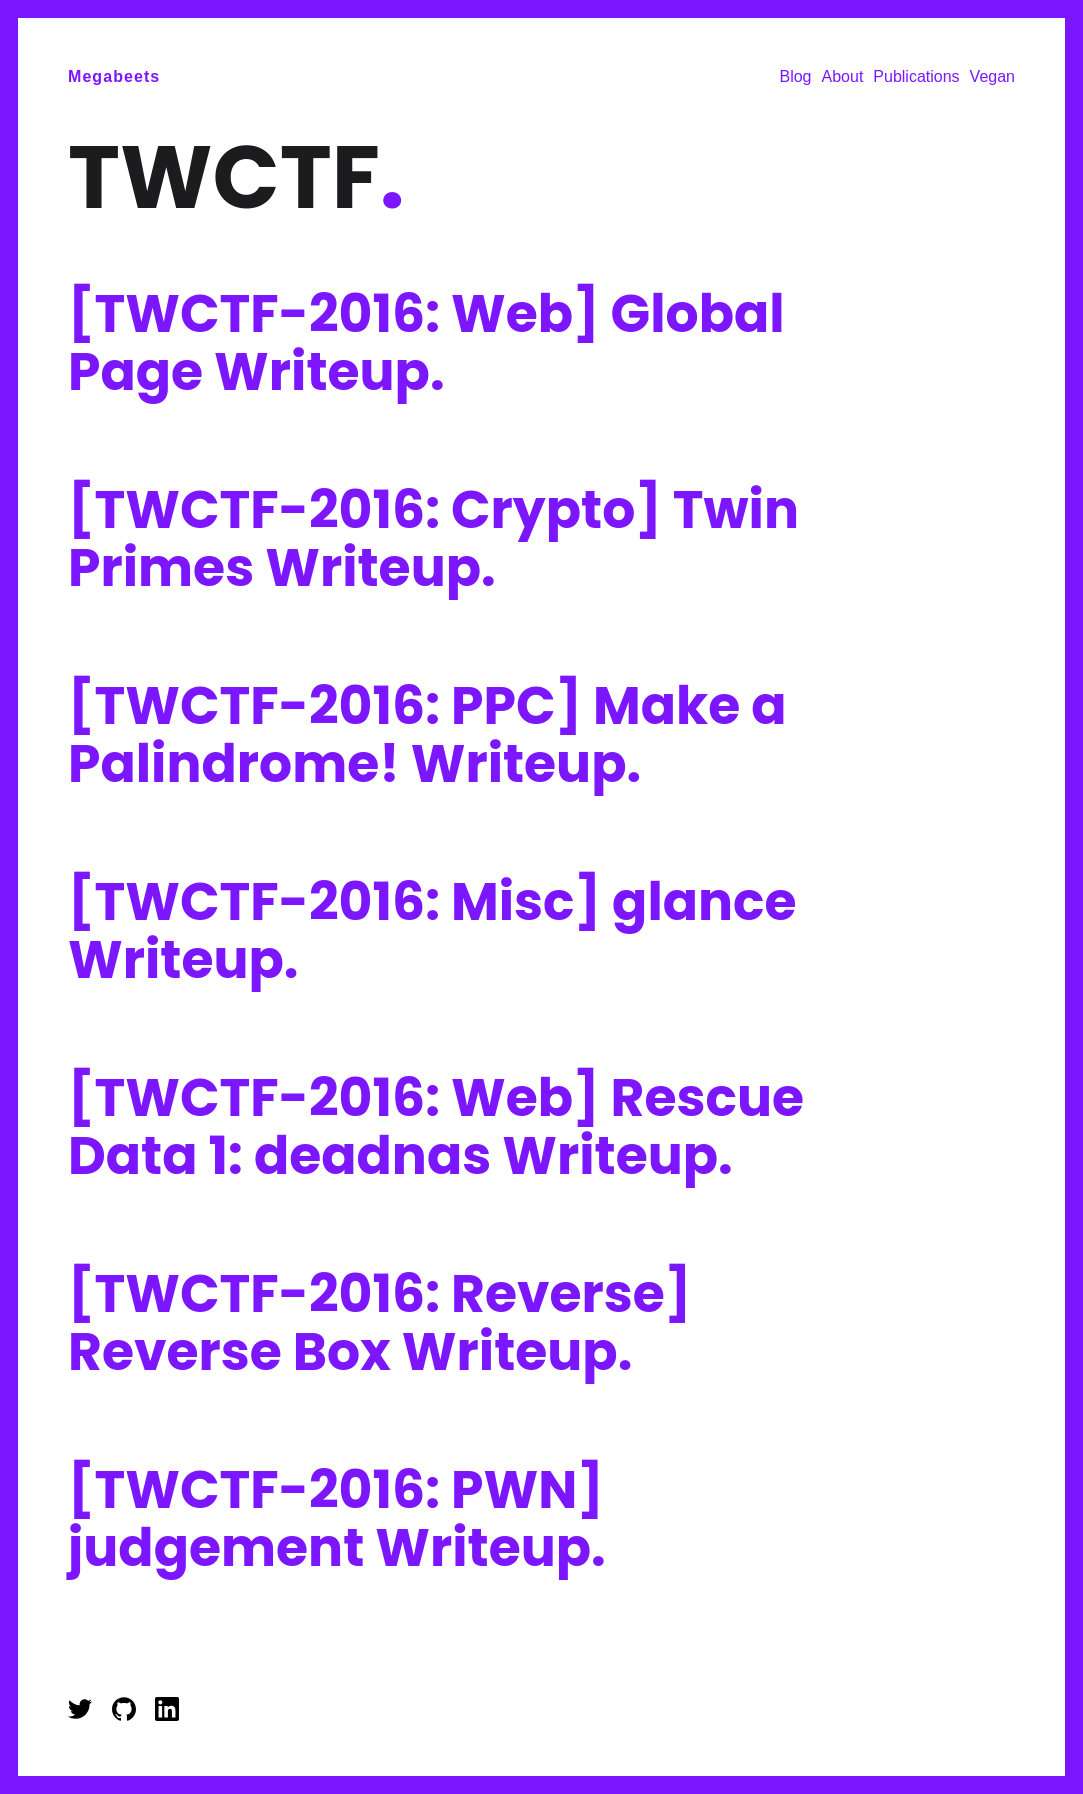 This screenshot has width=1083, height=1794. Describe the element at coordinates (433, 538) in the screenshot. I see `[TWCTF-2016: Crypto] Twin Primes Writeup` at that location.